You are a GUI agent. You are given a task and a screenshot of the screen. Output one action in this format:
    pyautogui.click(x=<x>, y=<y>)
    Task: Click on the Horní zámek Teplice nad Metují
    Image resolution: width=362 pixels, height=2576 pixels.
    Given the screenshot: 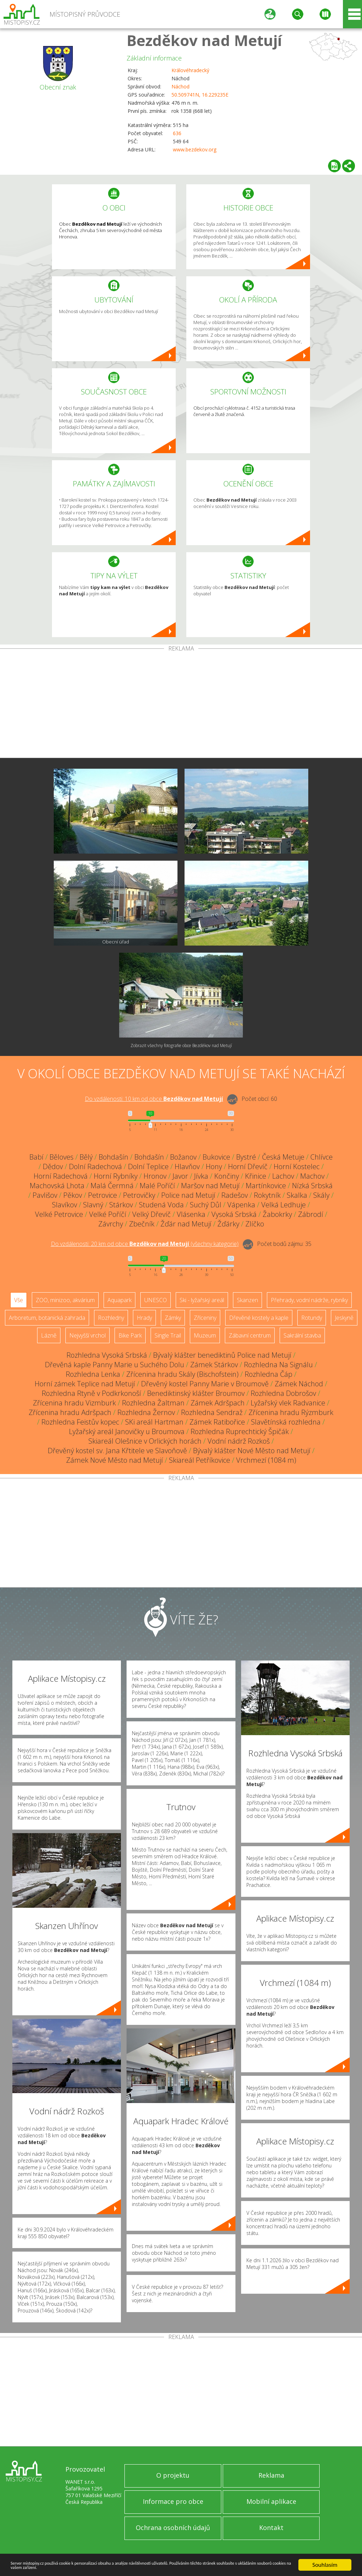 What is the action you would take?
    pyautogui.click(x=85, y=1383)
    